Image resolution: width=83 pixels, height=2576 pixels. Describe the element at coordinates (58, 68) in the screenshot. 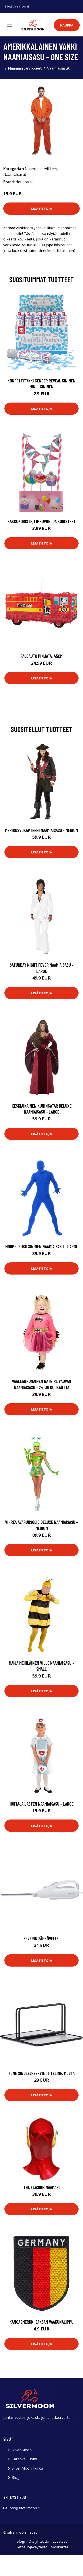

I see `Naamiaisasut` at that location.